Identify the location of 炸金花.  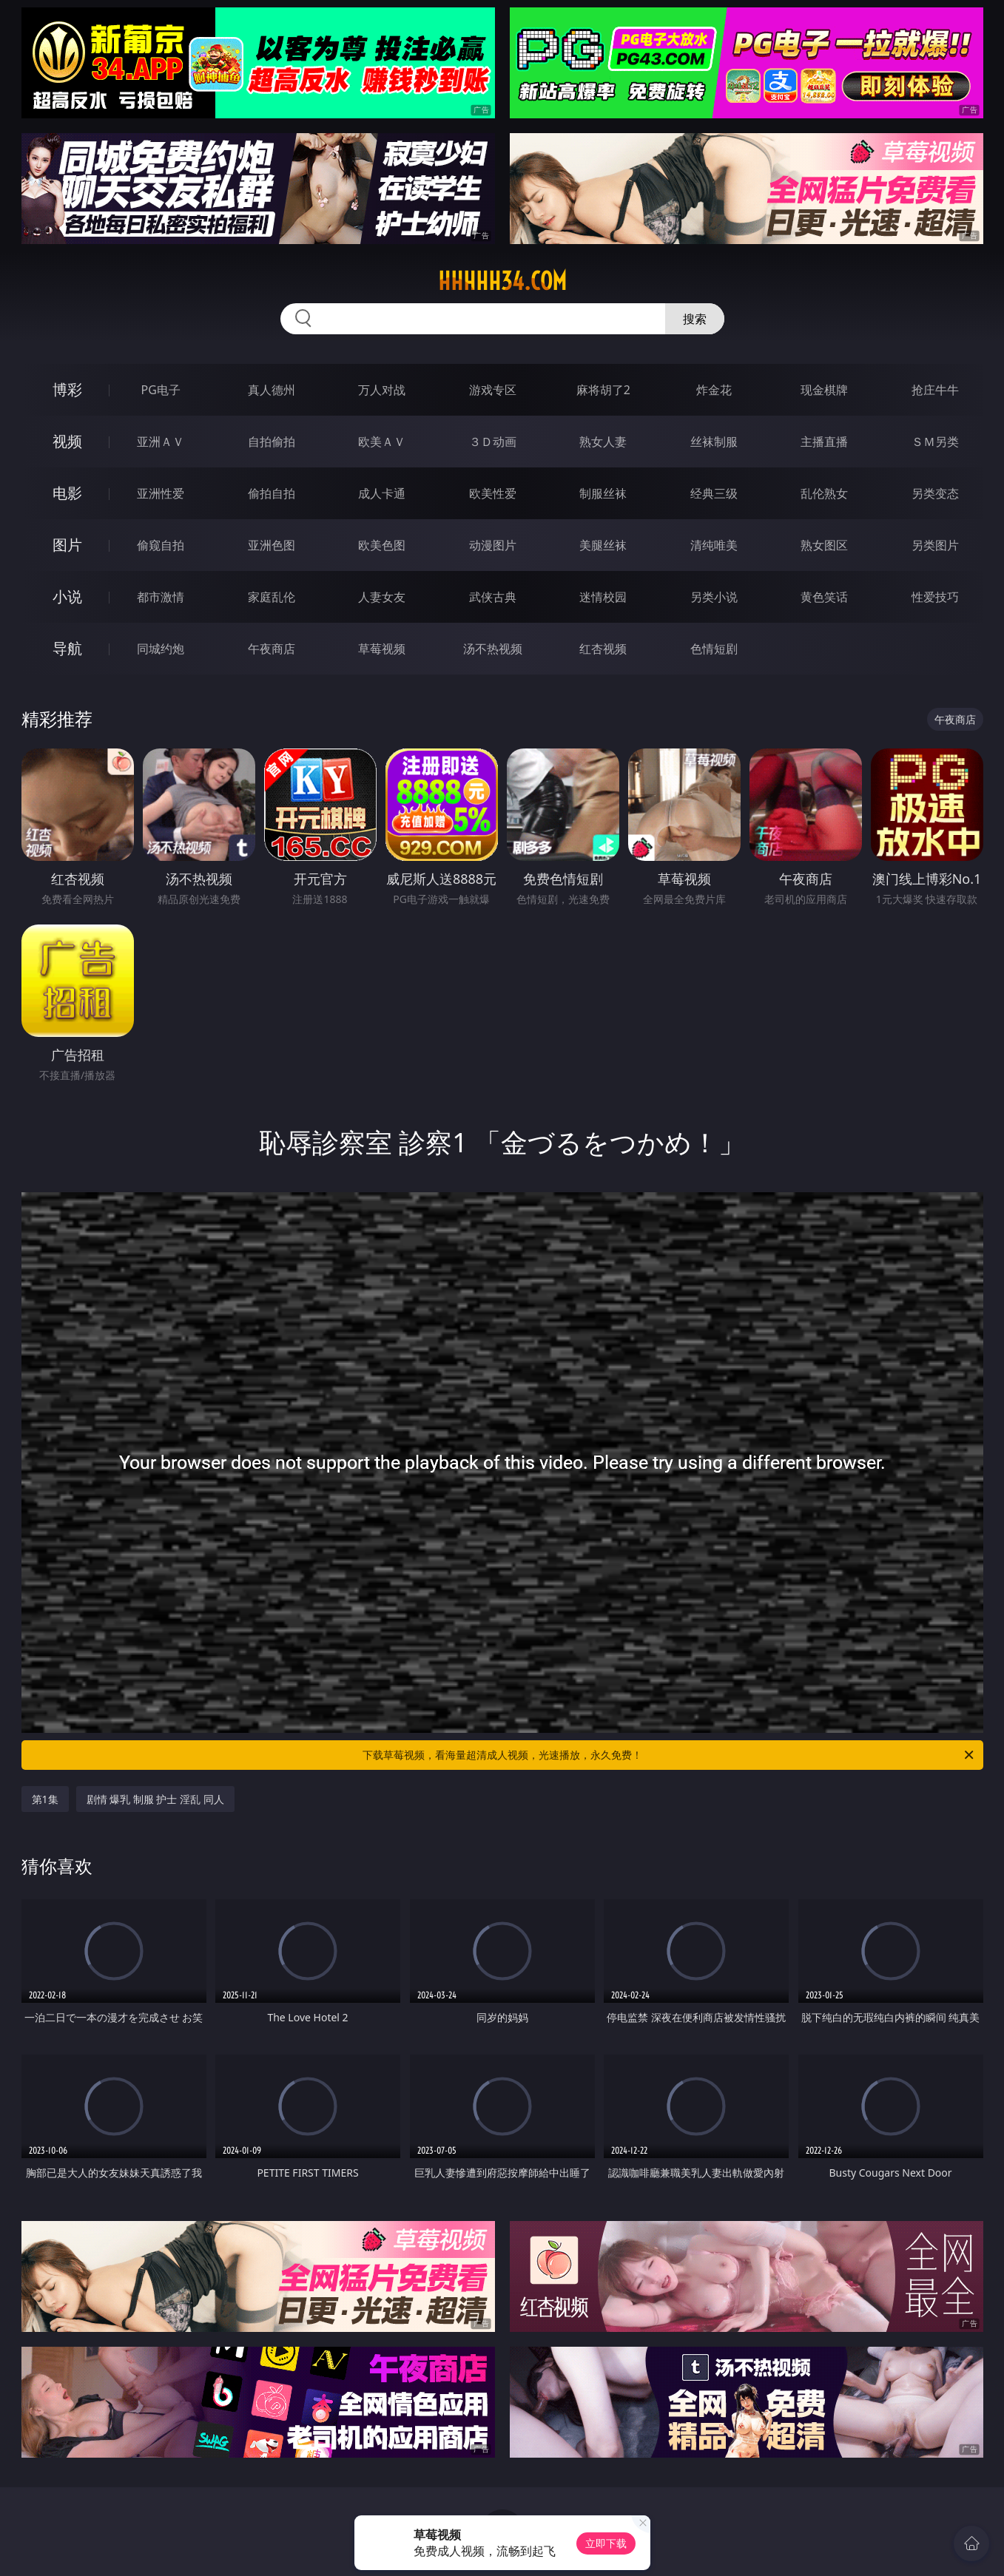
(714, 390).